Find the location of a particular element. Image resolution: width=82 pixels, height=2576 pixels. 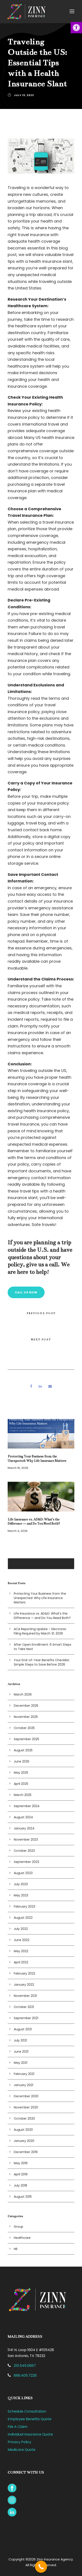

August 2015 is located at coordinates (23, 2196).